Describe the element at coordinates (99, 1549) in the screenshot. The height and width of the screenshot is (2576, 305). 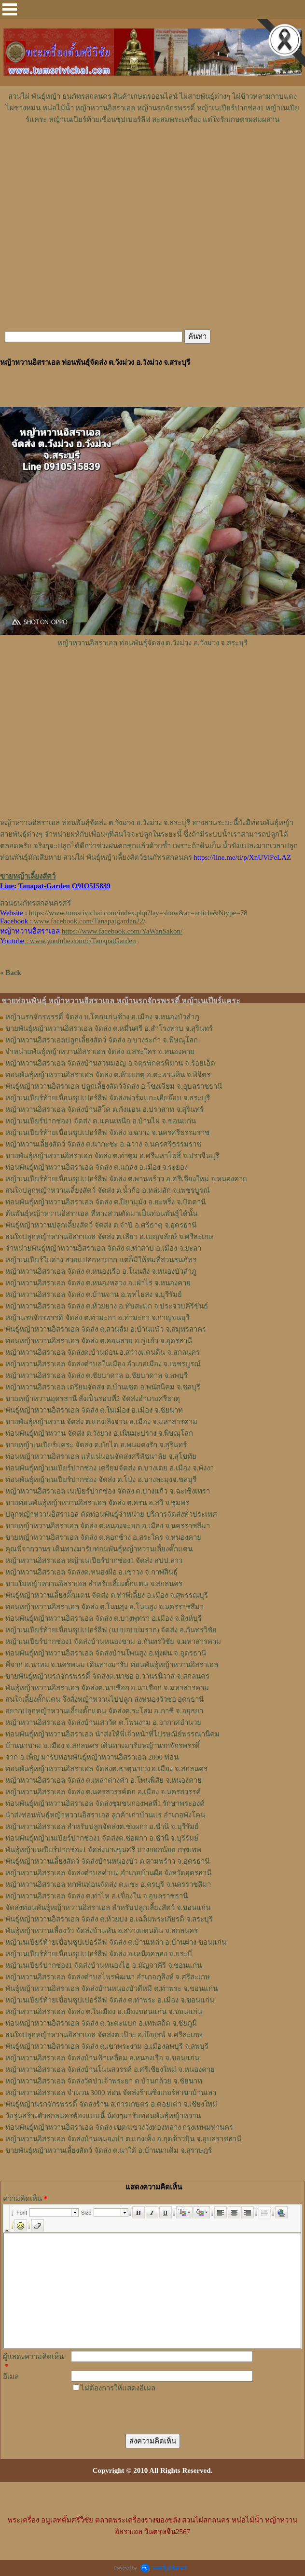
I see `คุณพี่จากวานร เดินทางมารับท่อนพันธุ์หญ้าหวานเลี้ยงตั๊กแตน` at that location.